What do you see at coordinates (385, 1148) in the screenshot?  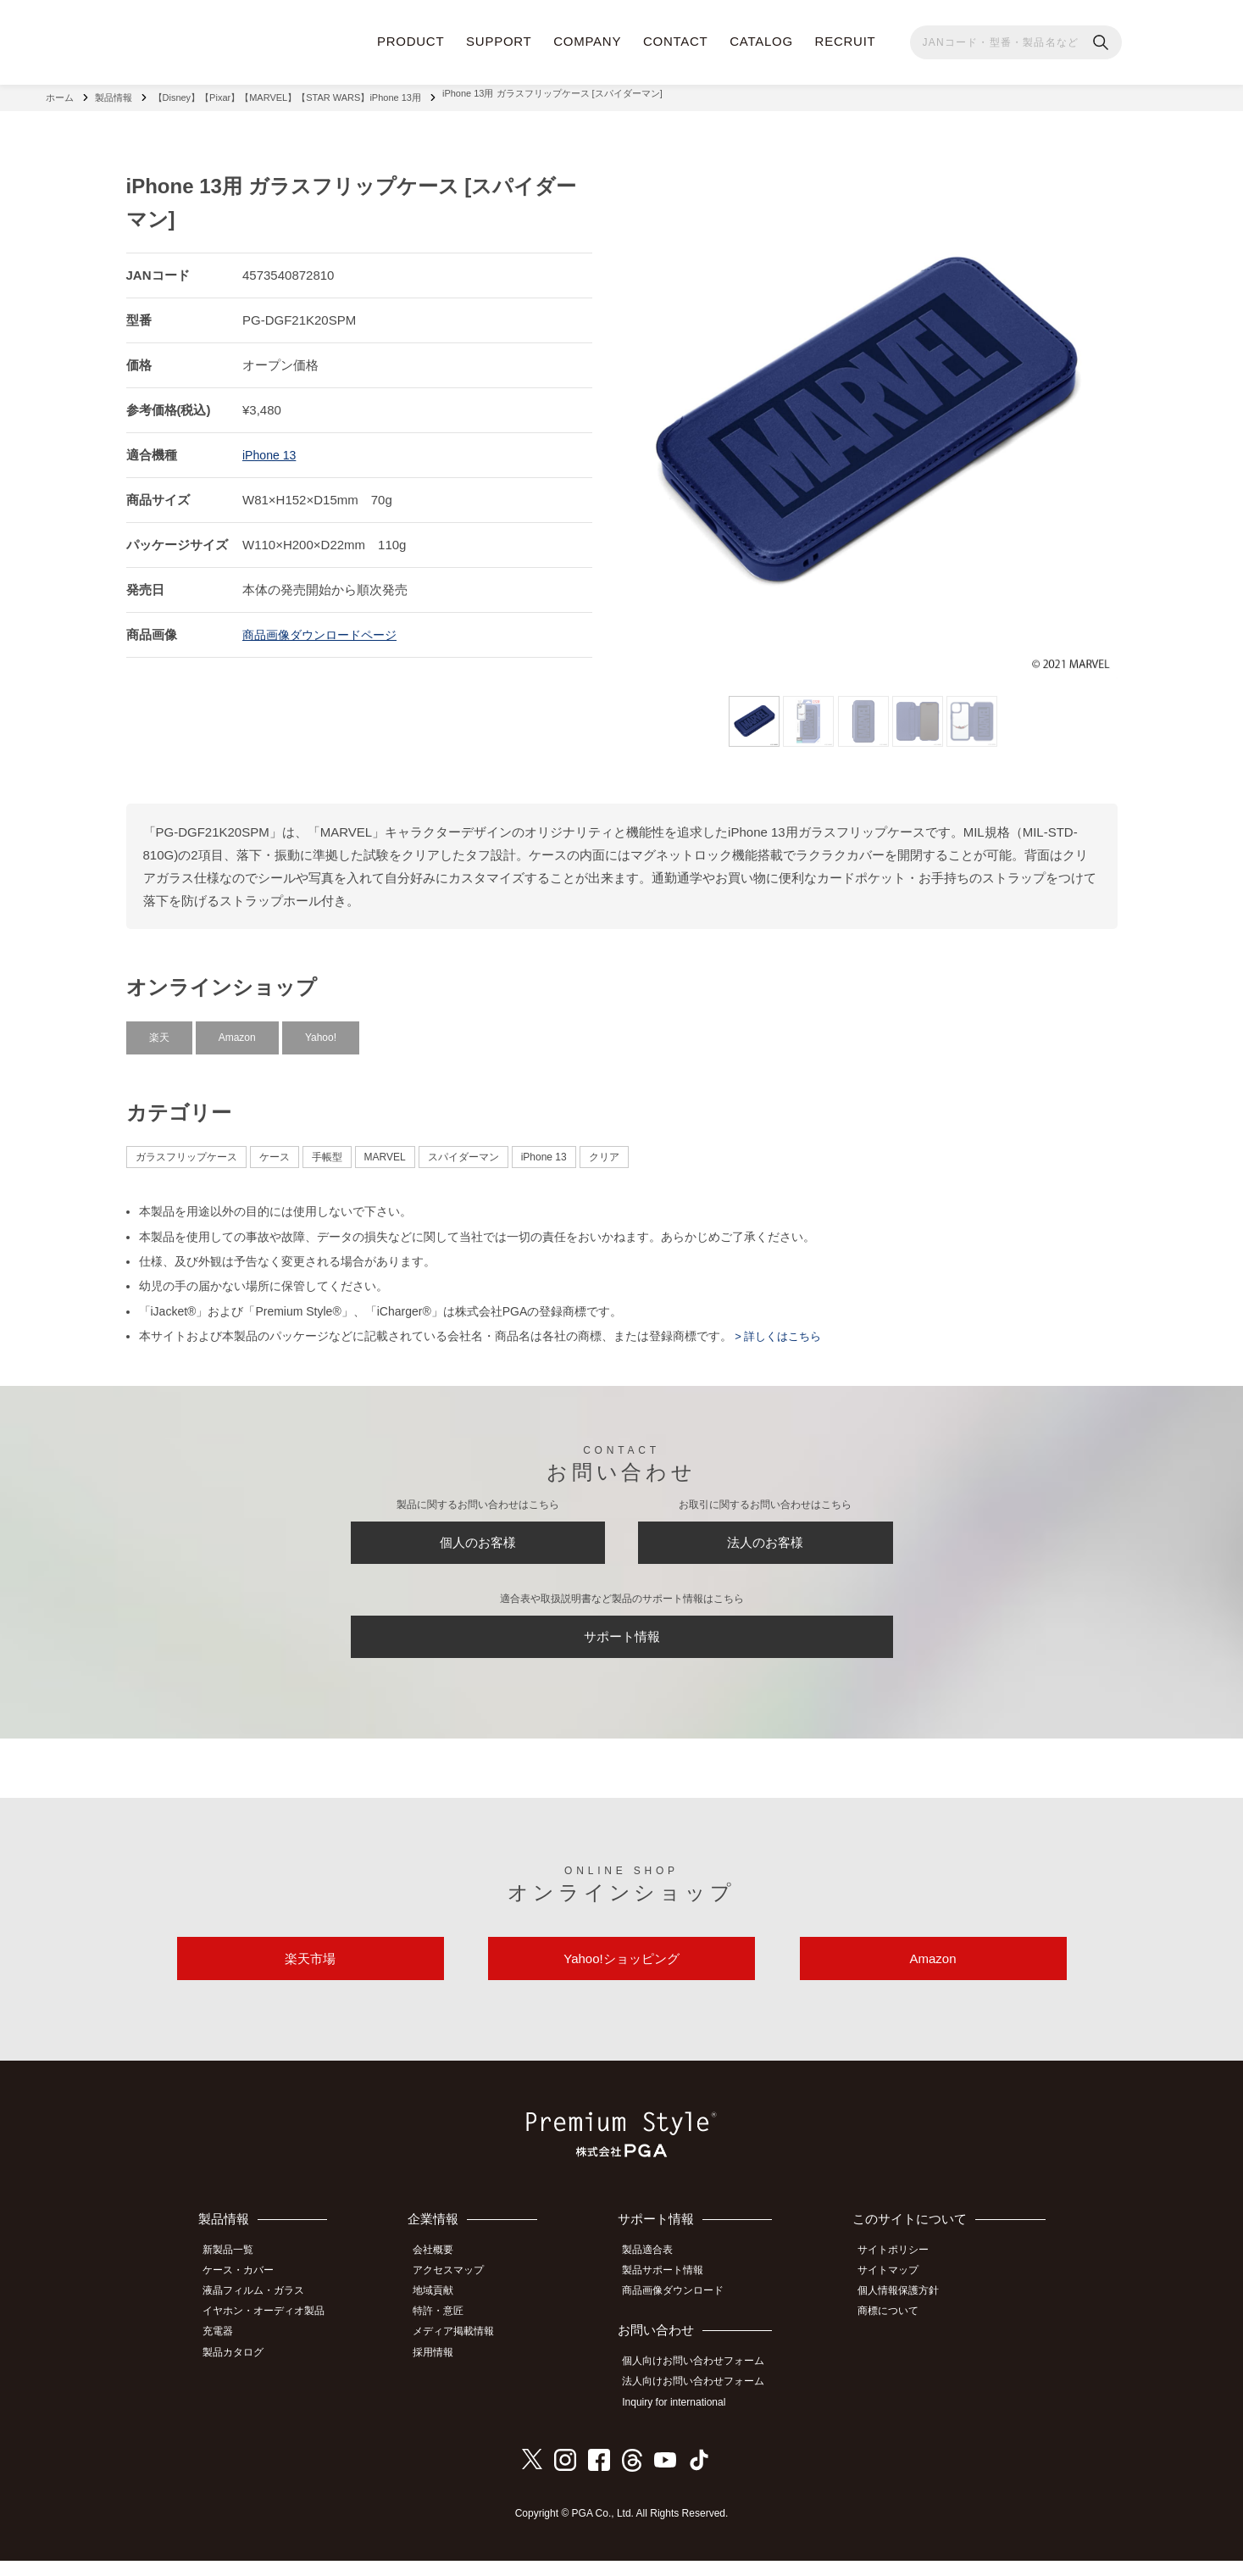 I see `MARVEL` at bounding box center [385, 1148].